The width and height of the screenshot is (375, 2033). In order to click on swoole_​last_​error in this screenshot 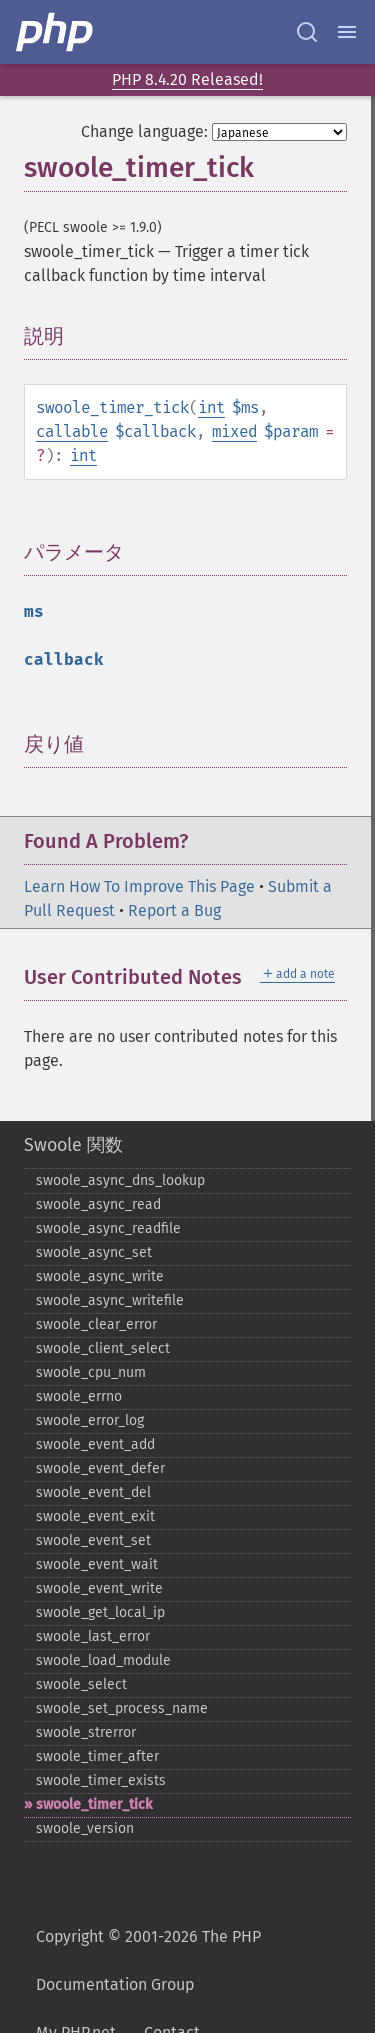, I will do `click(93, 1636)`.